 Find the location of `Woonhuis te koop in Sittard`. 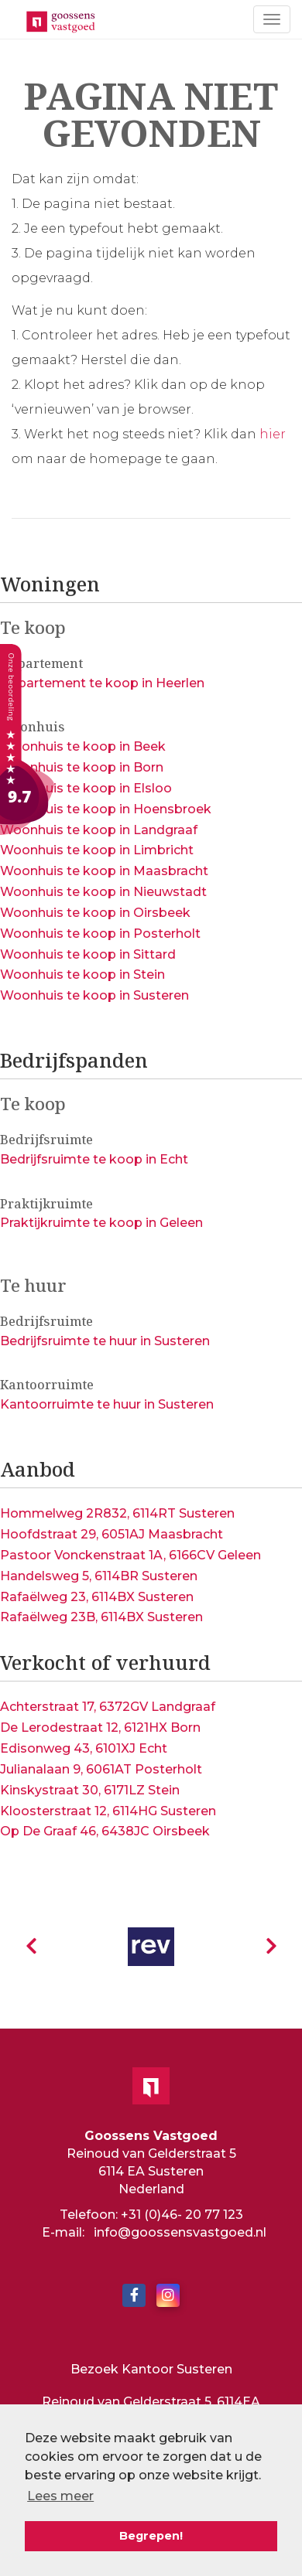

Woonhuis te koop in Sittard is located at coordinates (88, 954).